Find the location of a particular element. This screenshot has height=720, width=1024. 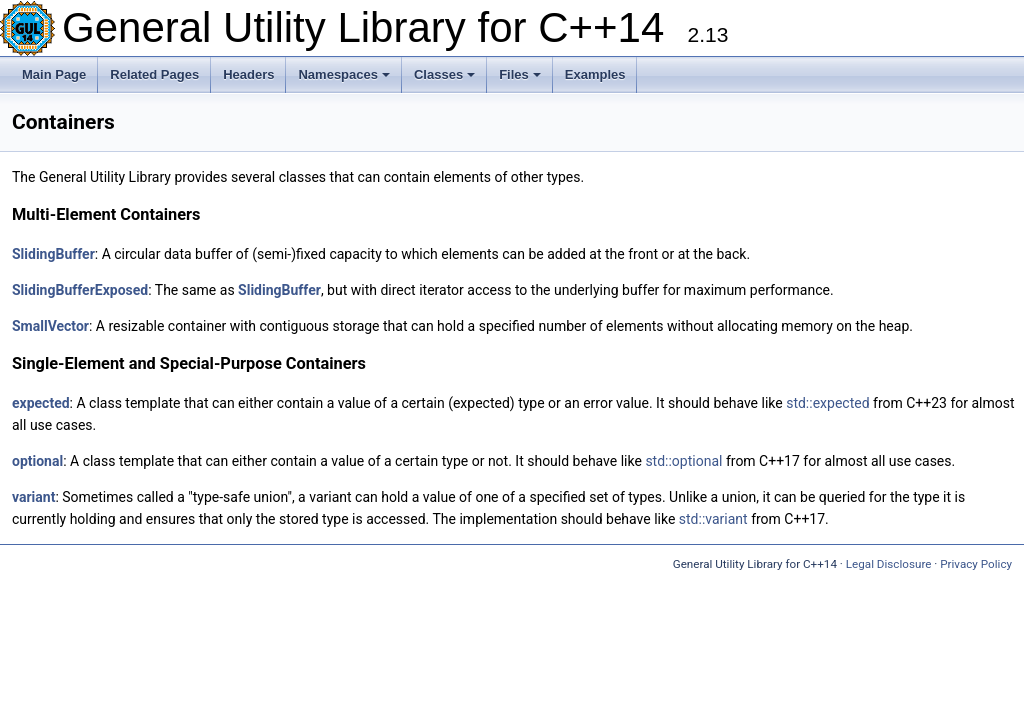

SlidingBufferExposed is located at coordinates (80, 290).